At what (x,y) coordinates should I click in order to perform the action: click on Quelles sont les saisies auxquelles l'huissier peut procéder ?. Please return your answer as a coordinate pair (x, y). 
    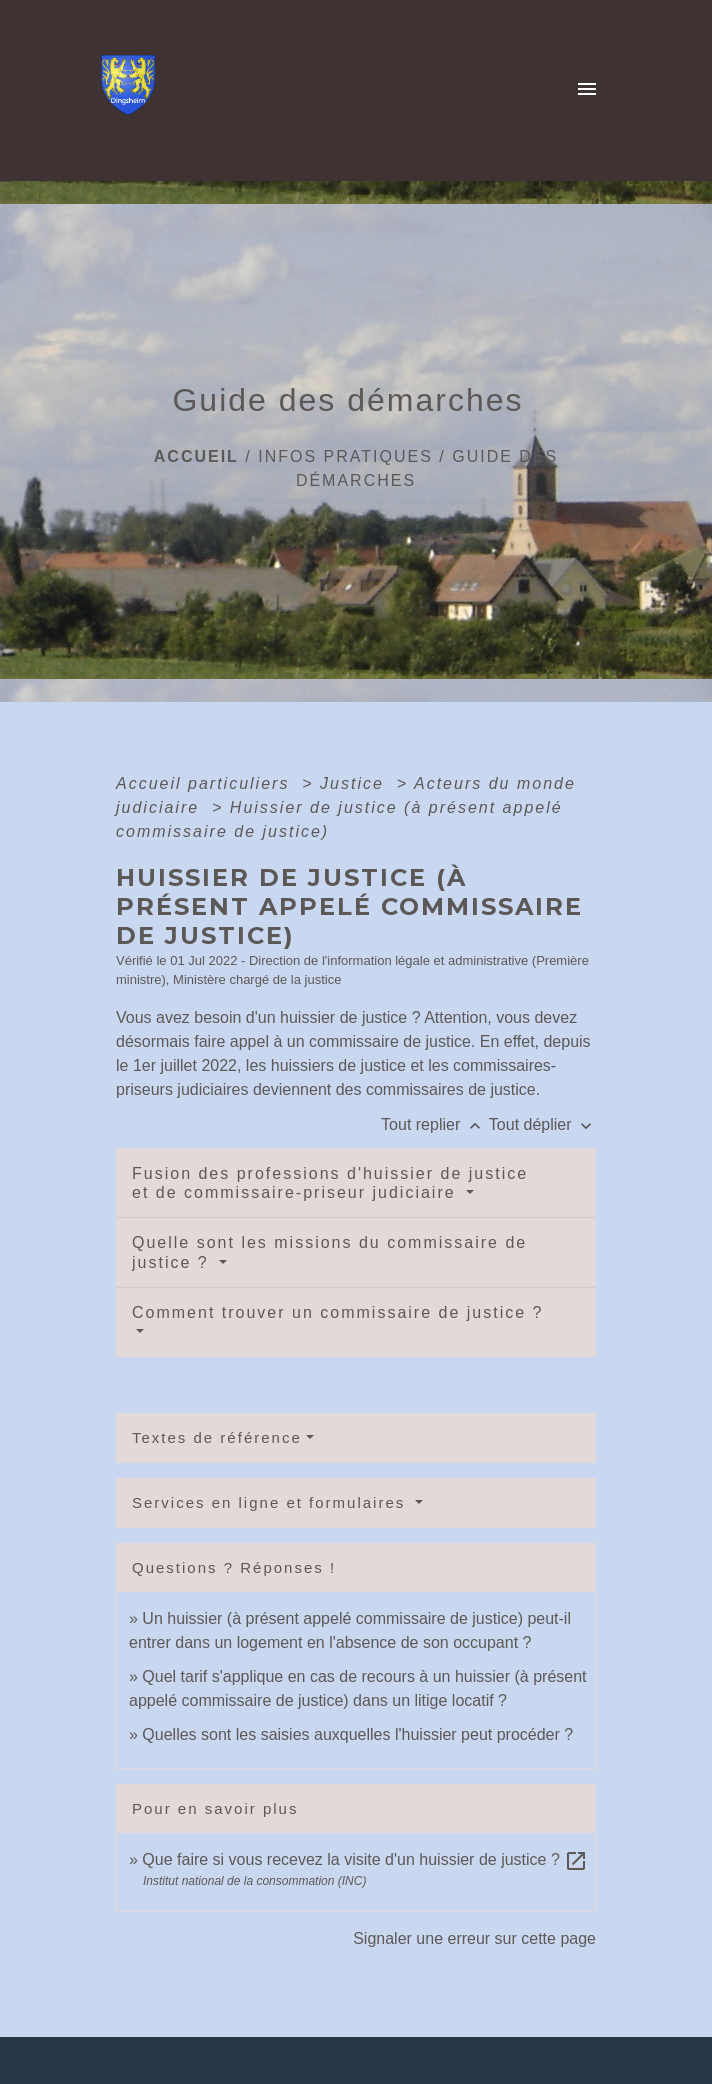
    Looking at the image, I should click on (357, 1734).